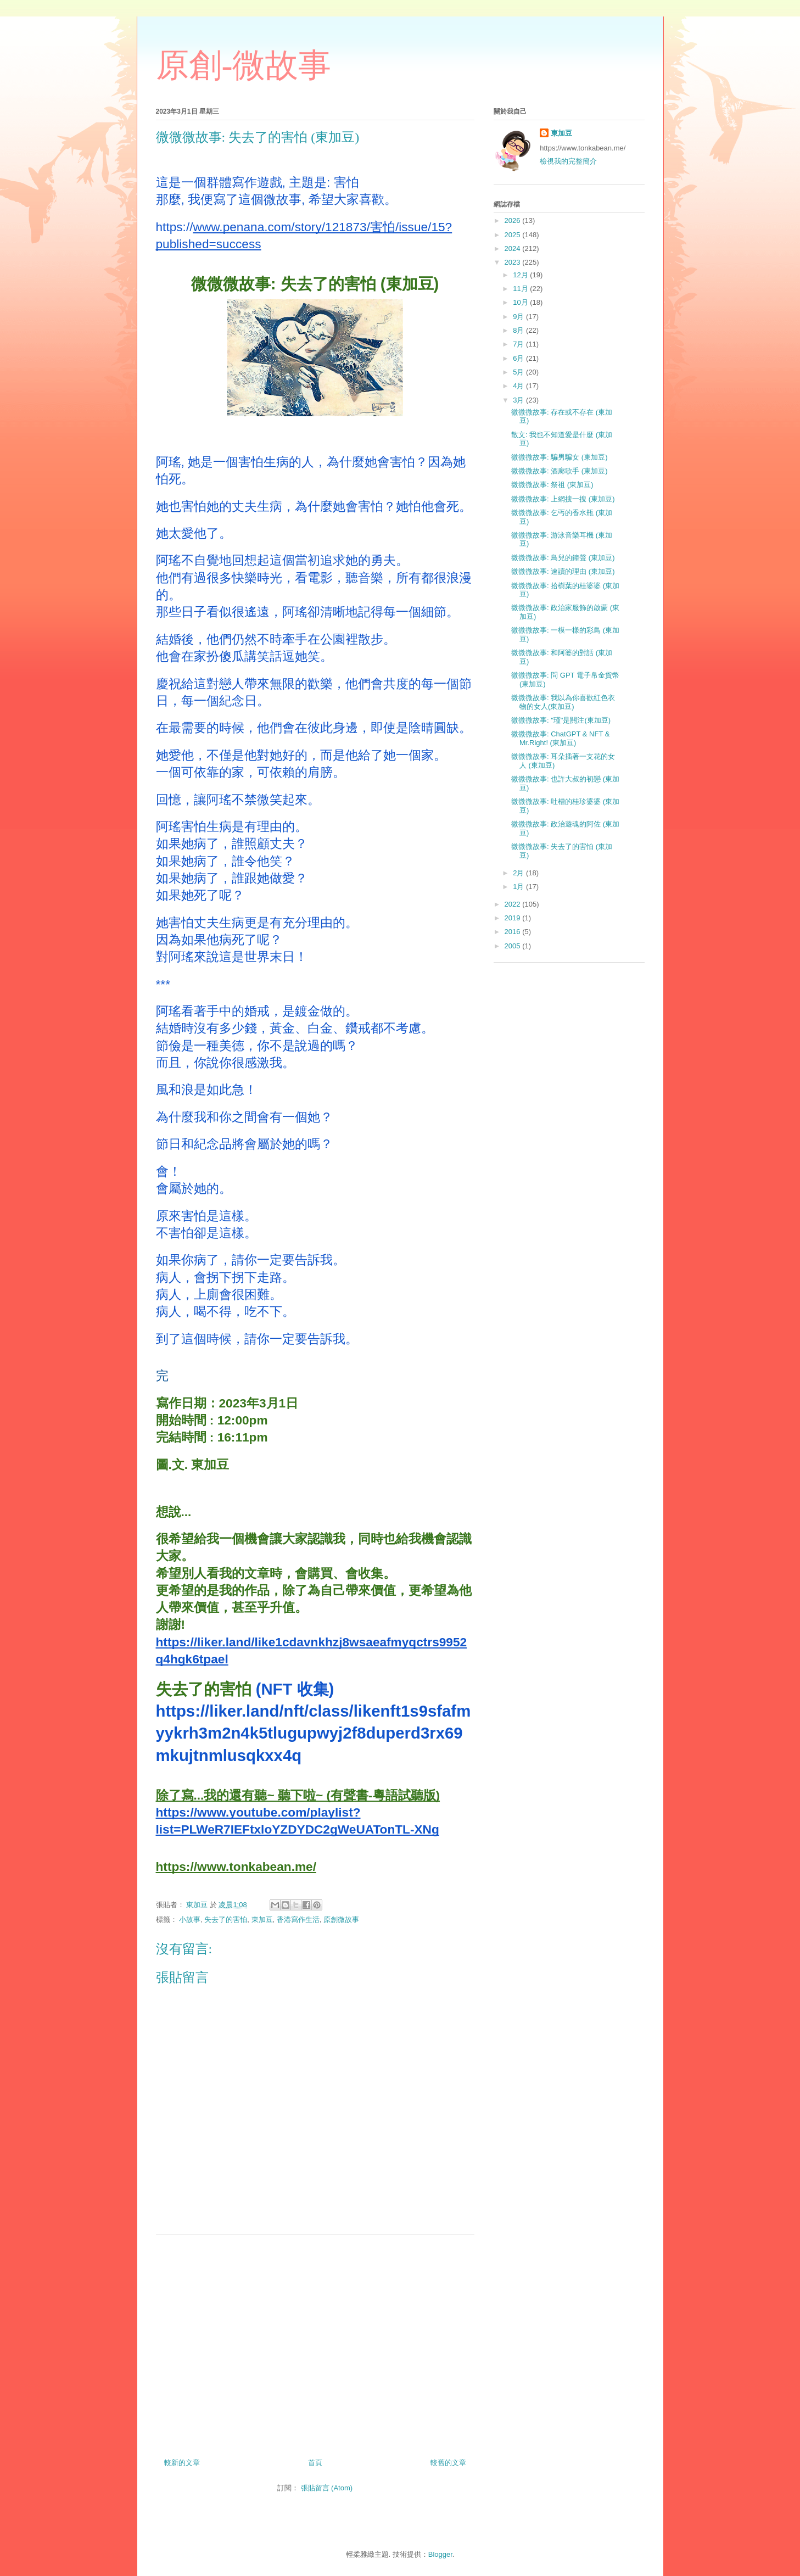 The height and width of the screenshot is (2576, 800). What do you see at coordinates (521, 288) in the screenshot?
I see `11月` at bounding box center [521, 288].